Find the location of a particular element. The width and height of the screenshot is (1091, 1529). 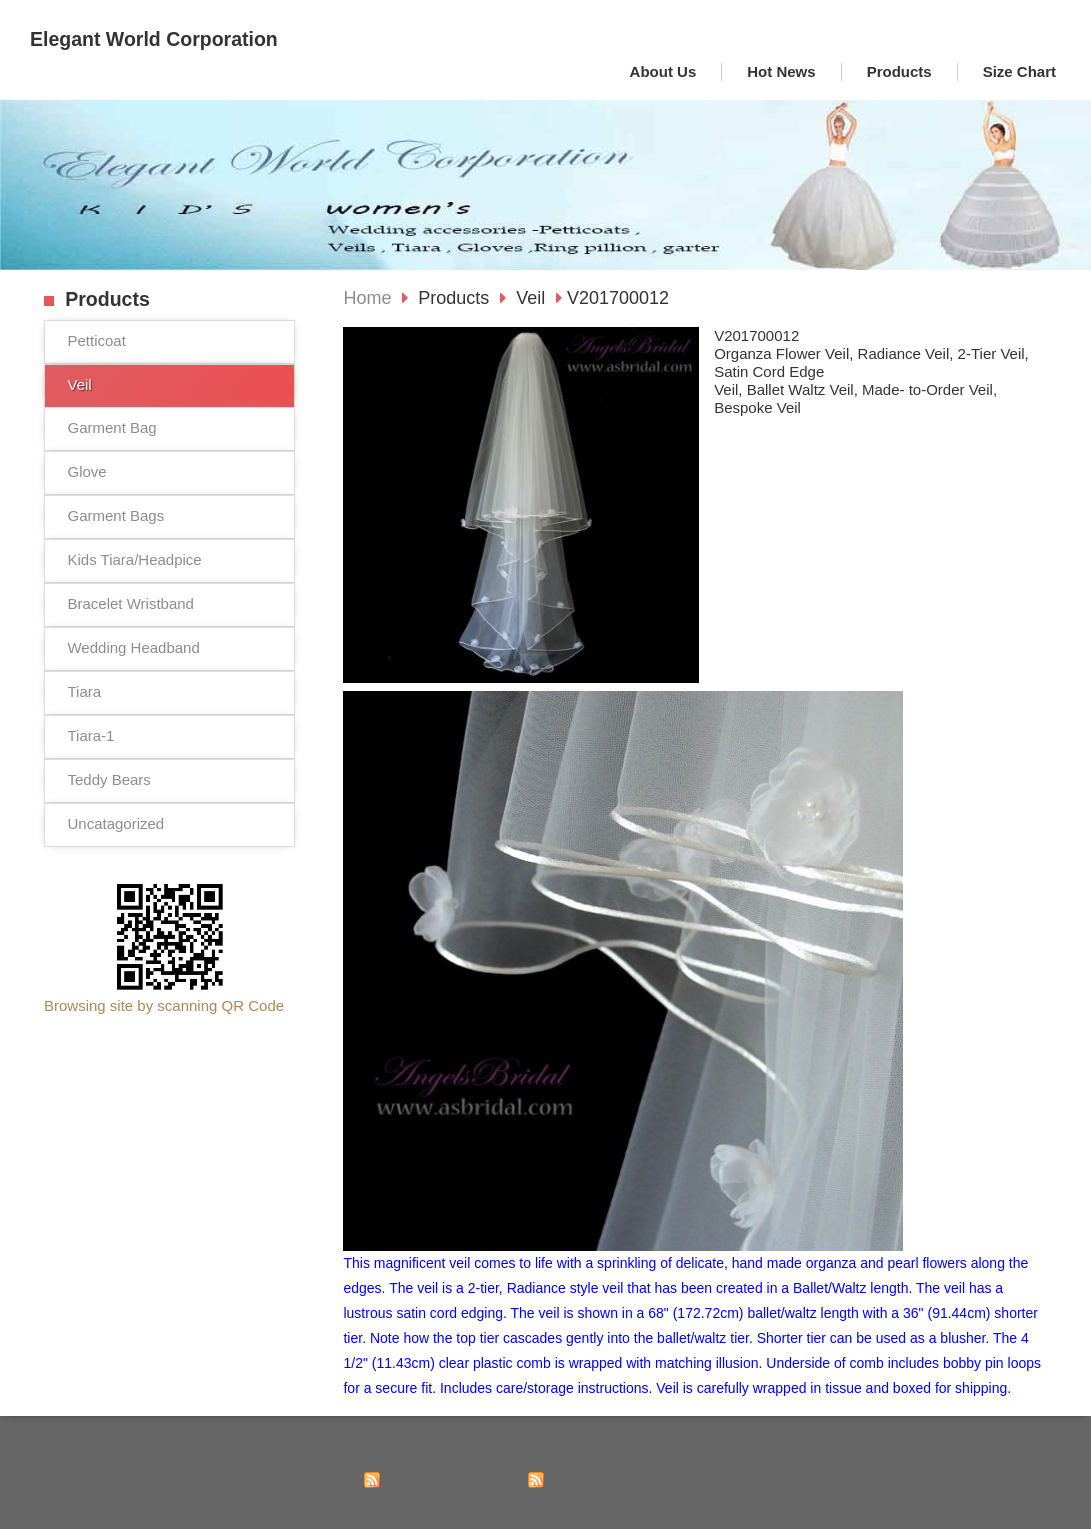

Veil is located at coordinates (79, 384).